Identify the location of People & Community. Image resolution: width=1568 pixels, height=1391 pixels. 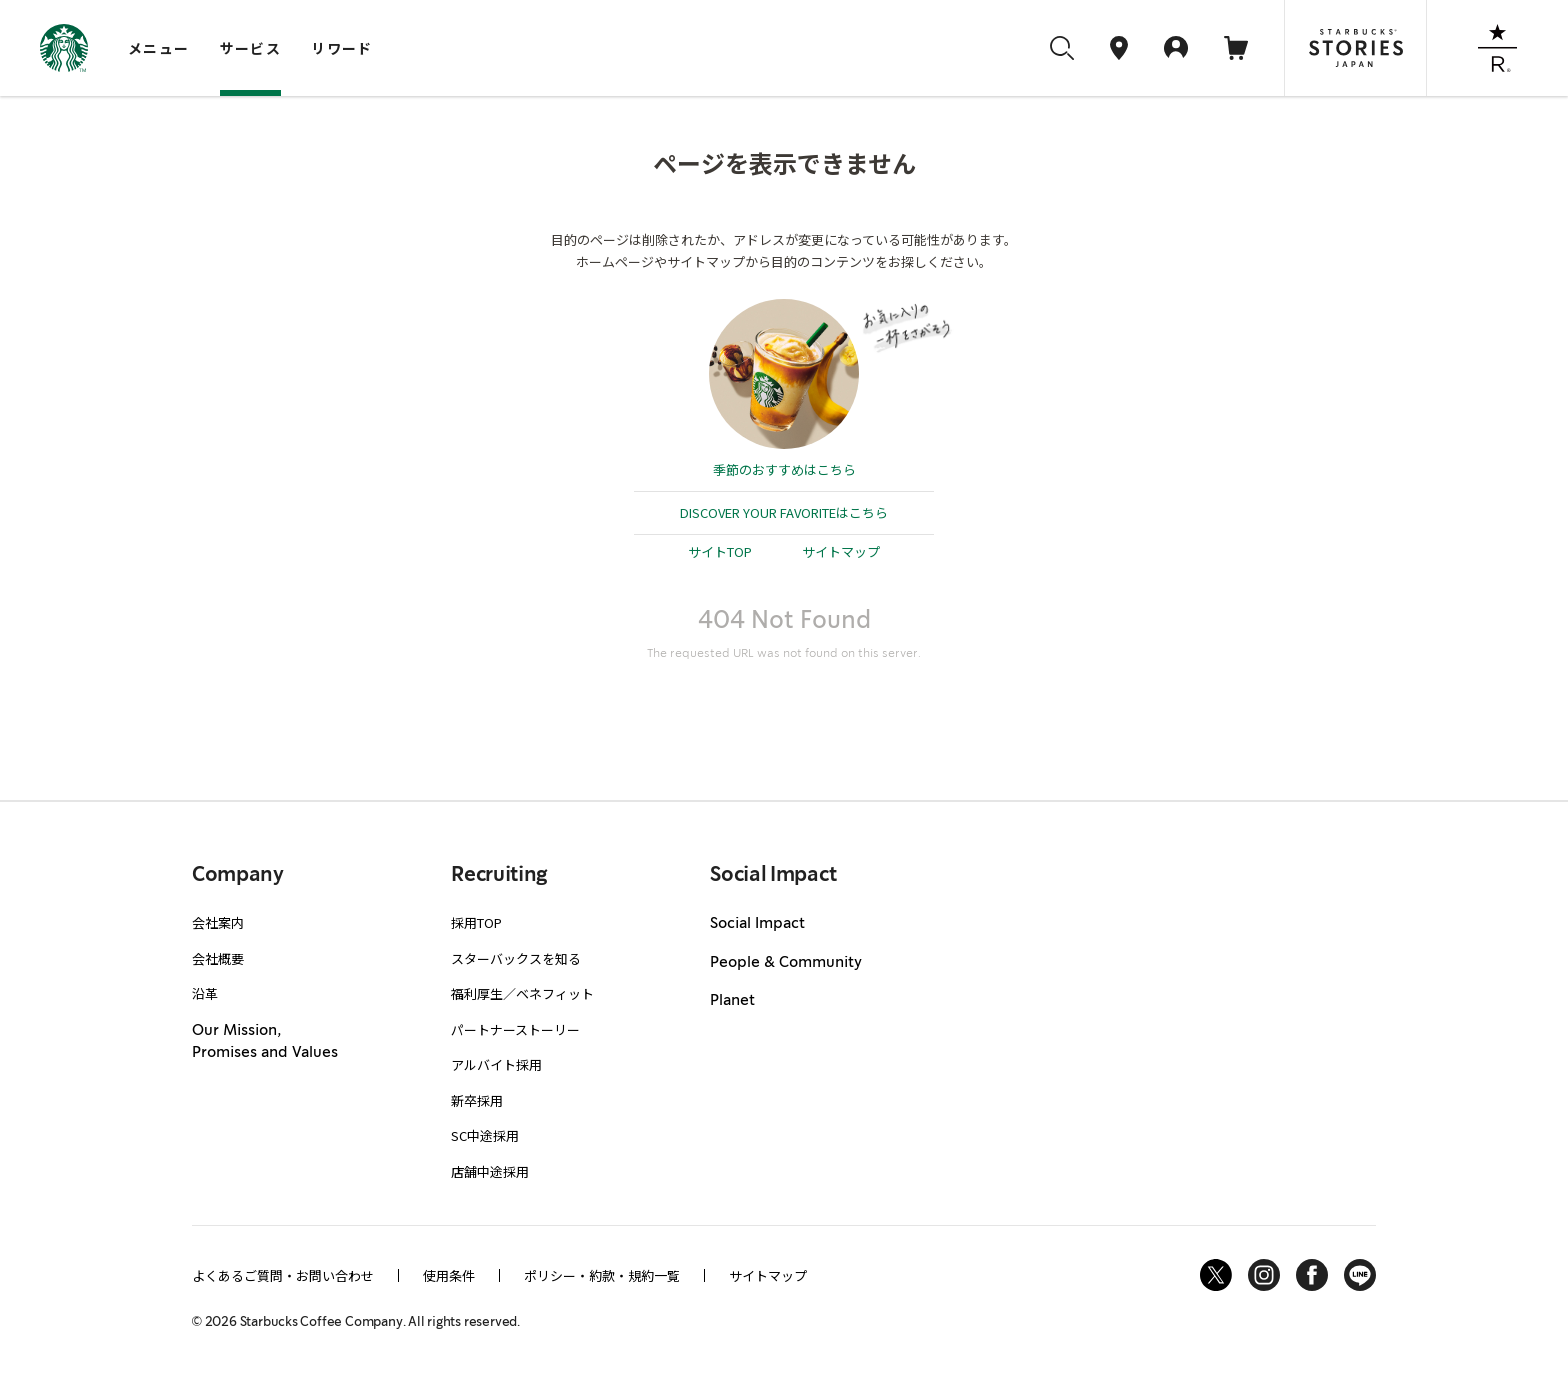
(786, 963).